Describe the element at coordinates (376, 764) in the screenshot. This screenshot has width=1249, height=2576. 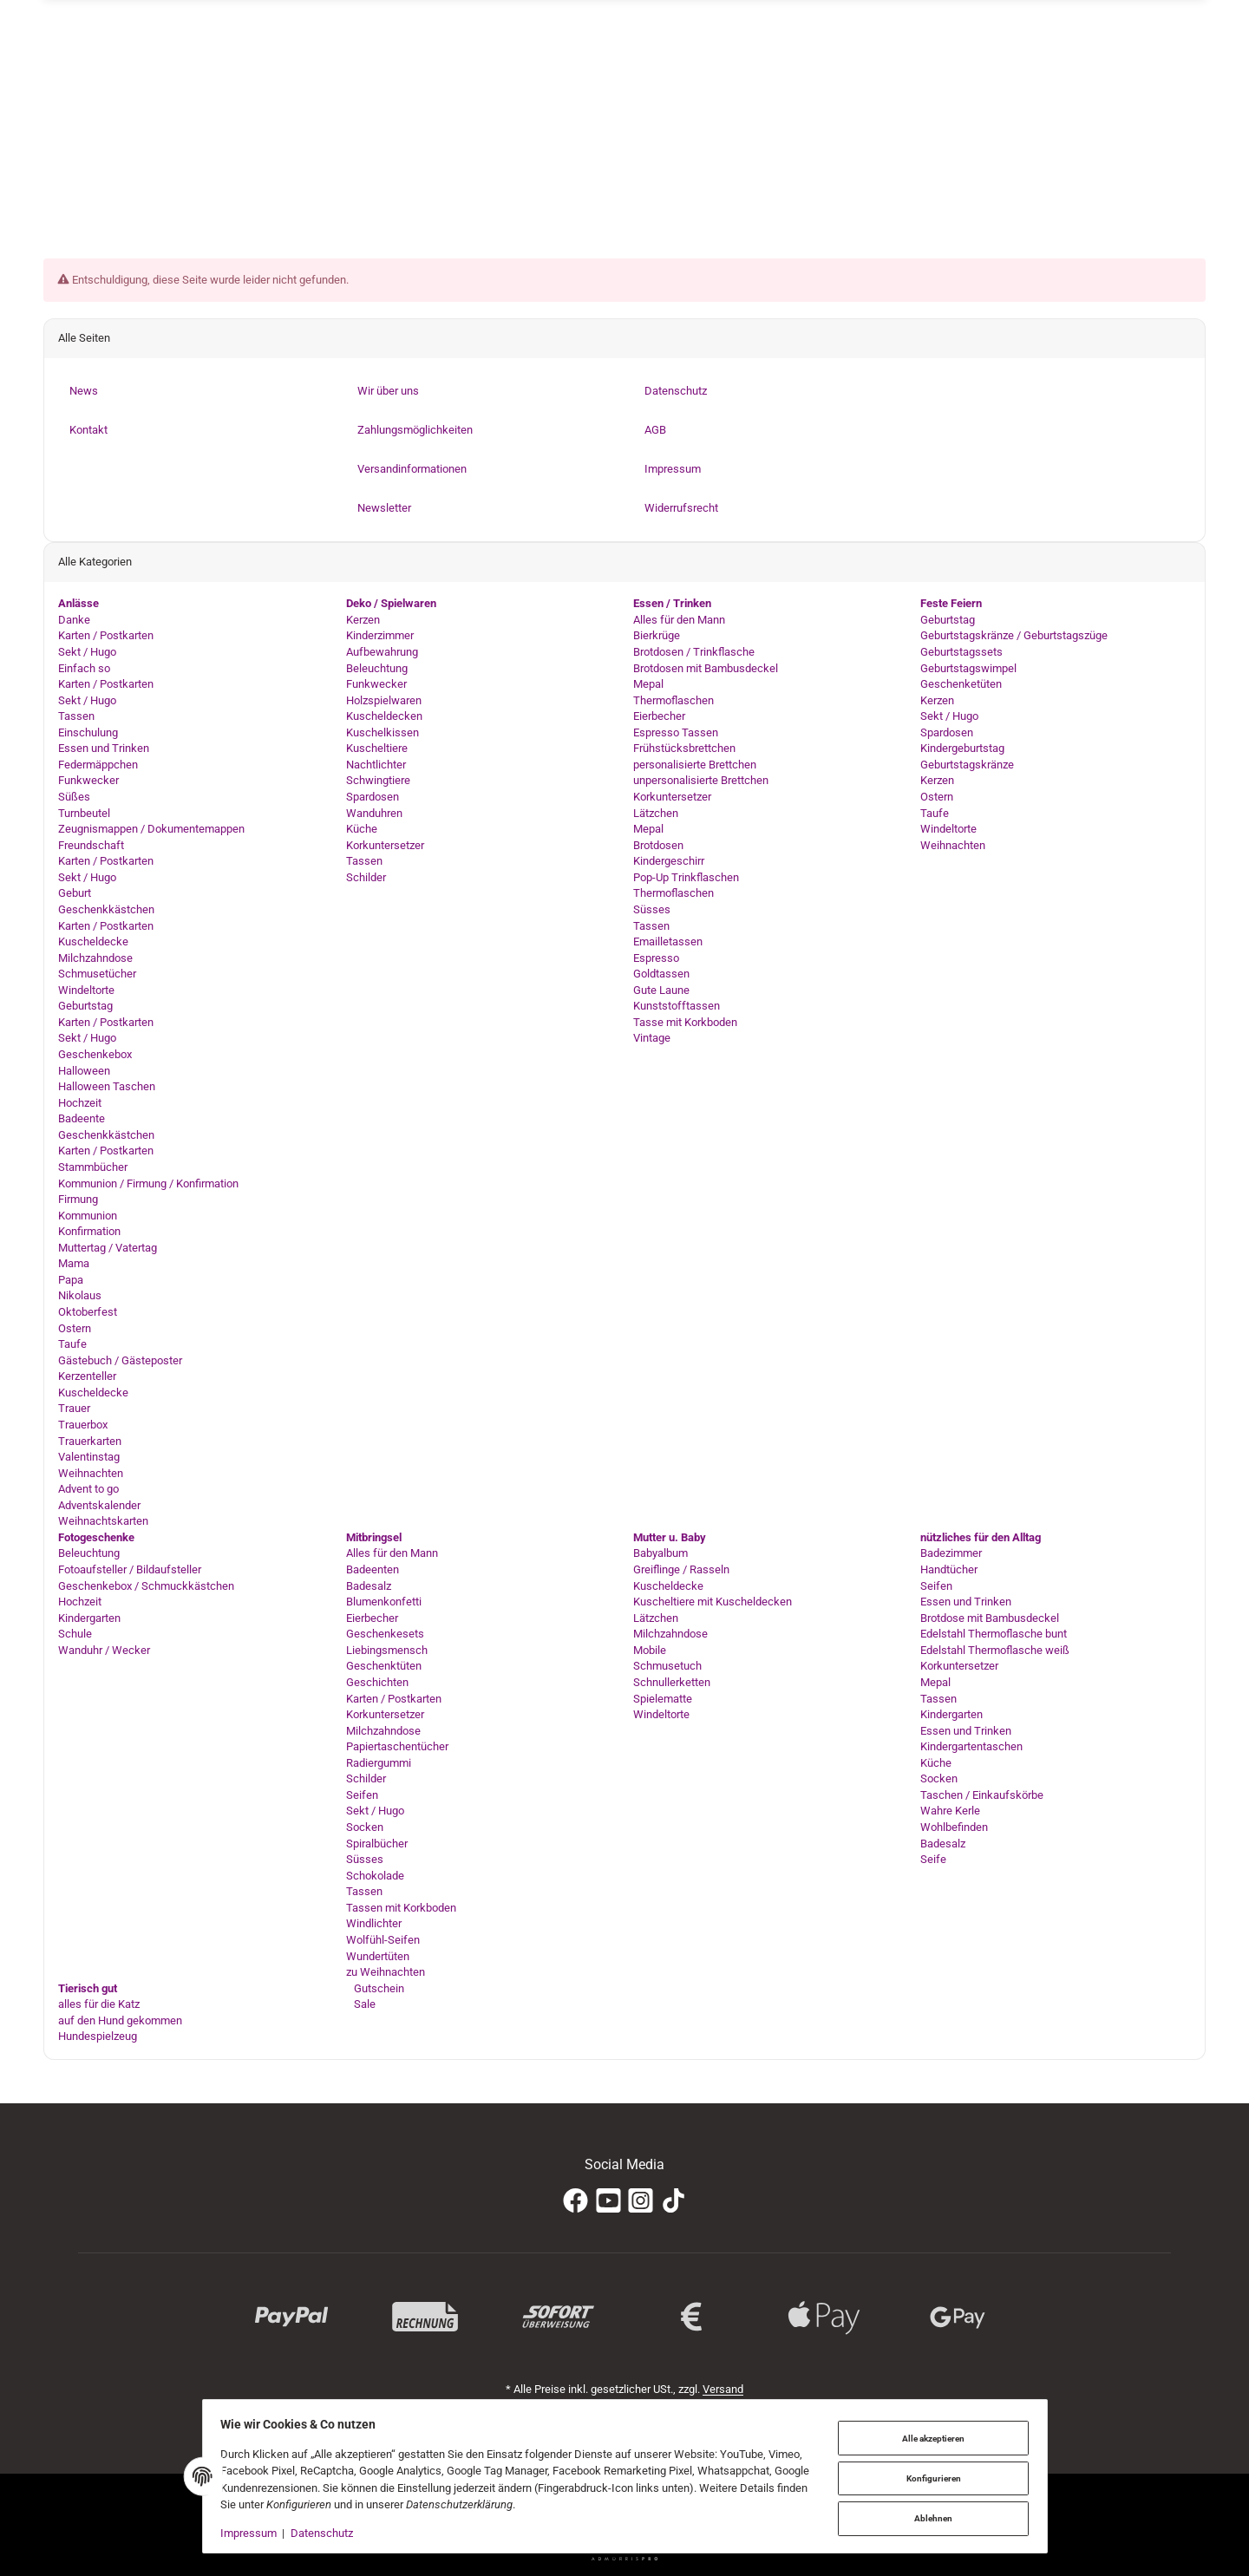
I see `Nachtlichter` at that location.